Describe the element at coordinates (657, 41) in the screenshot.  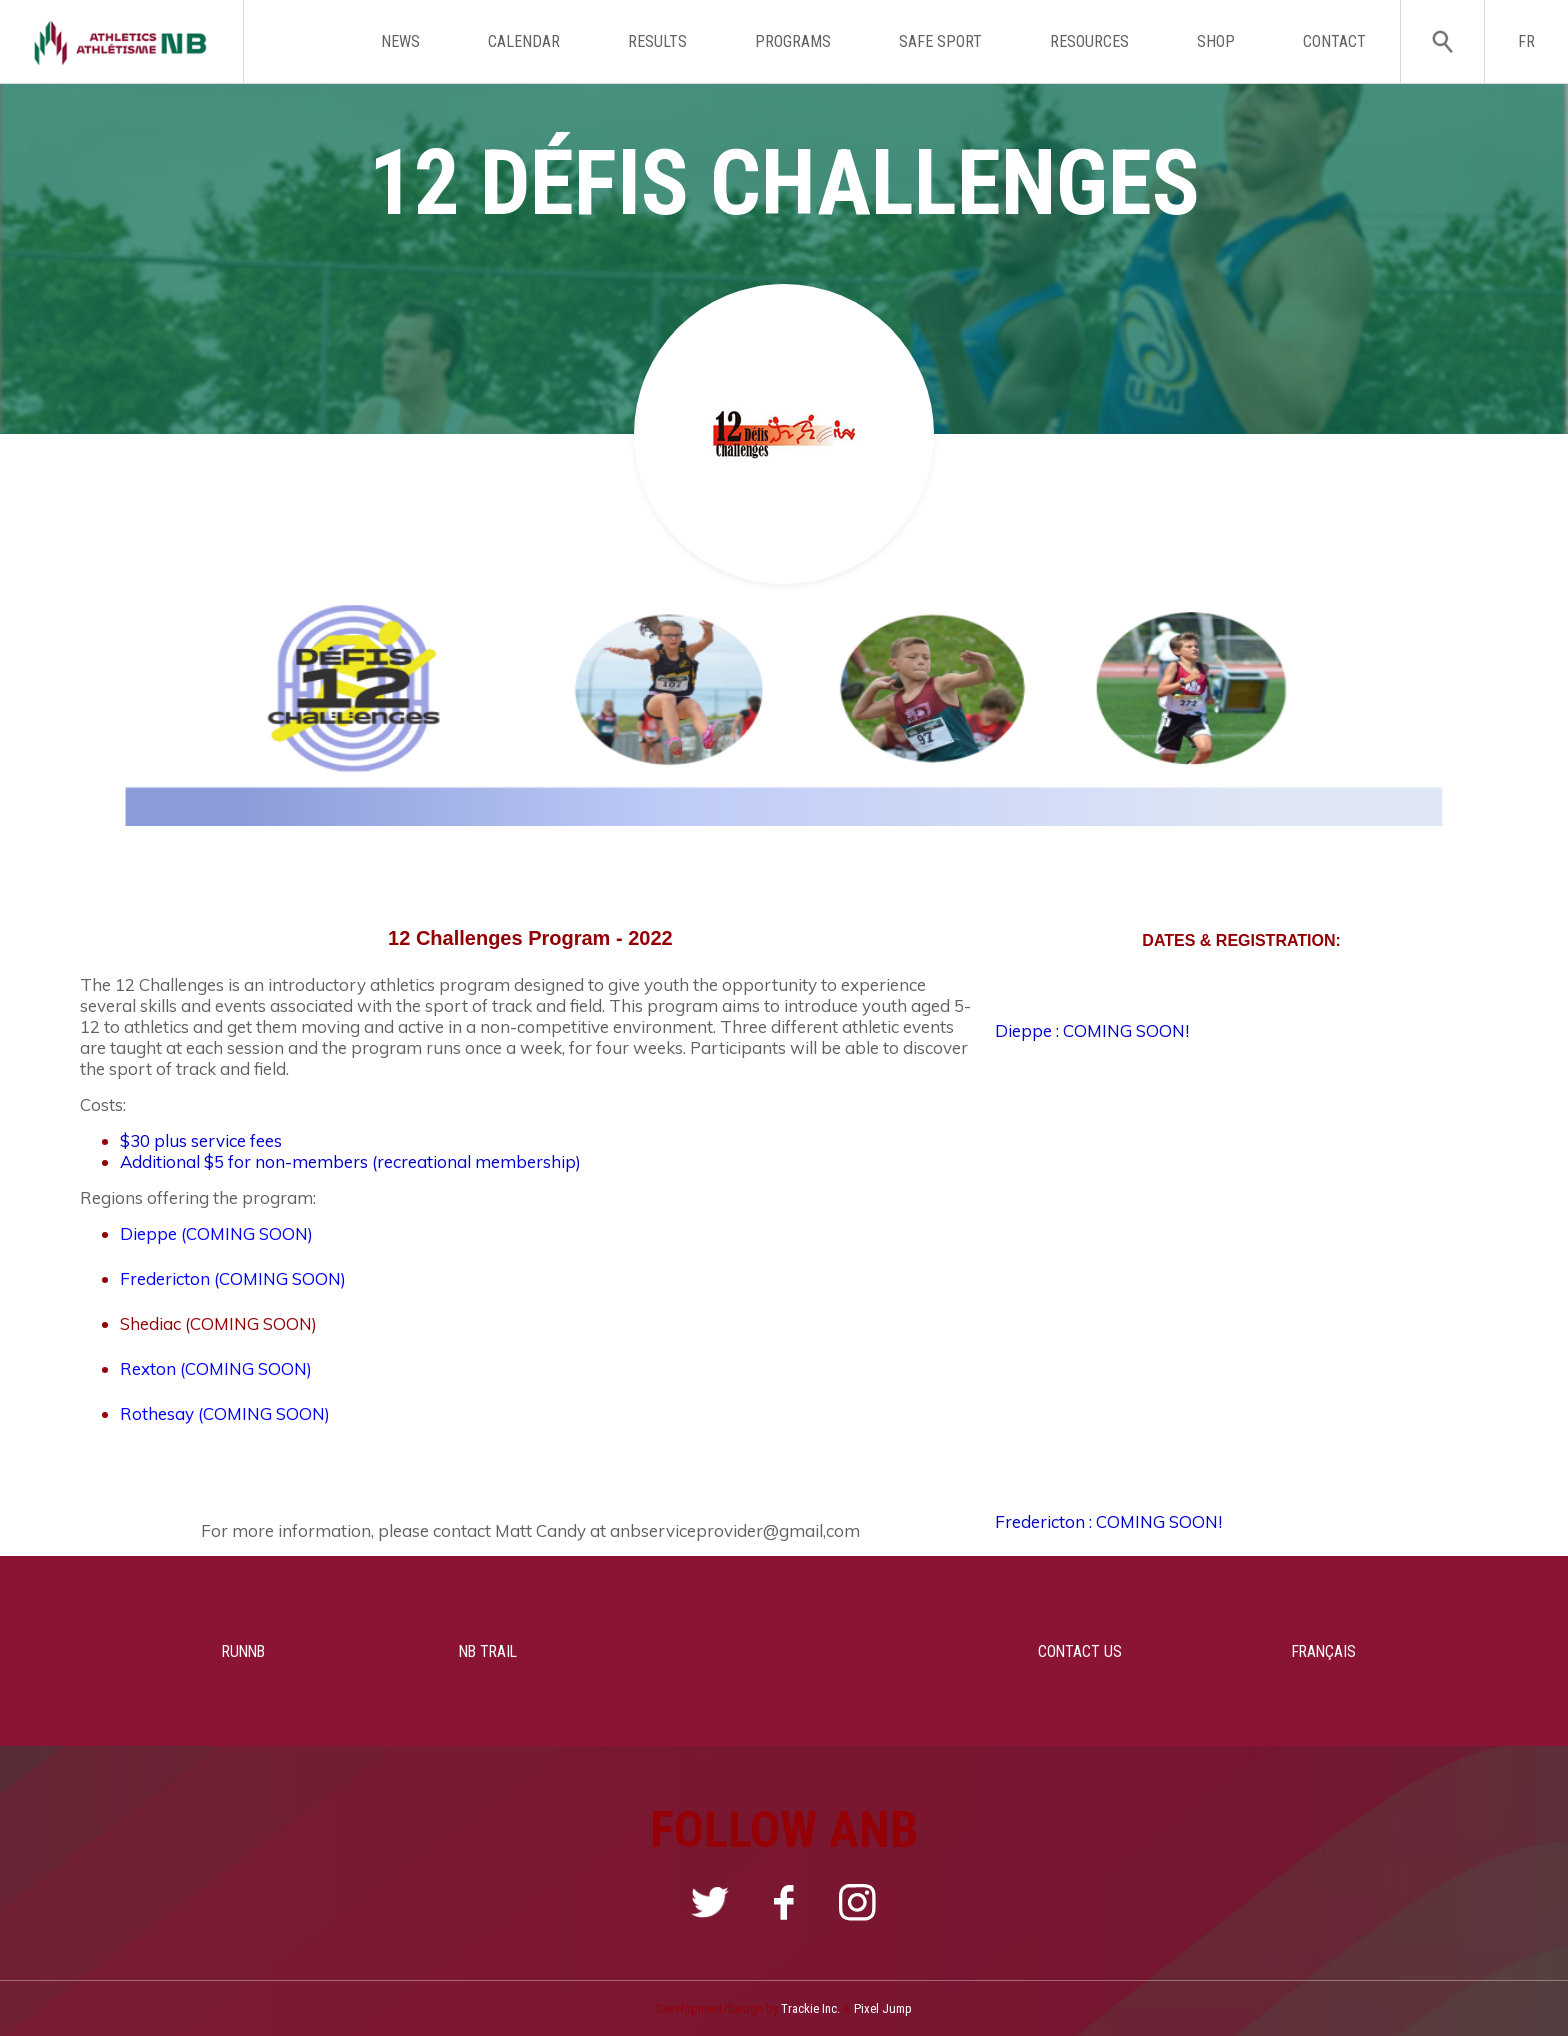
I see `RESULTS` at that location.